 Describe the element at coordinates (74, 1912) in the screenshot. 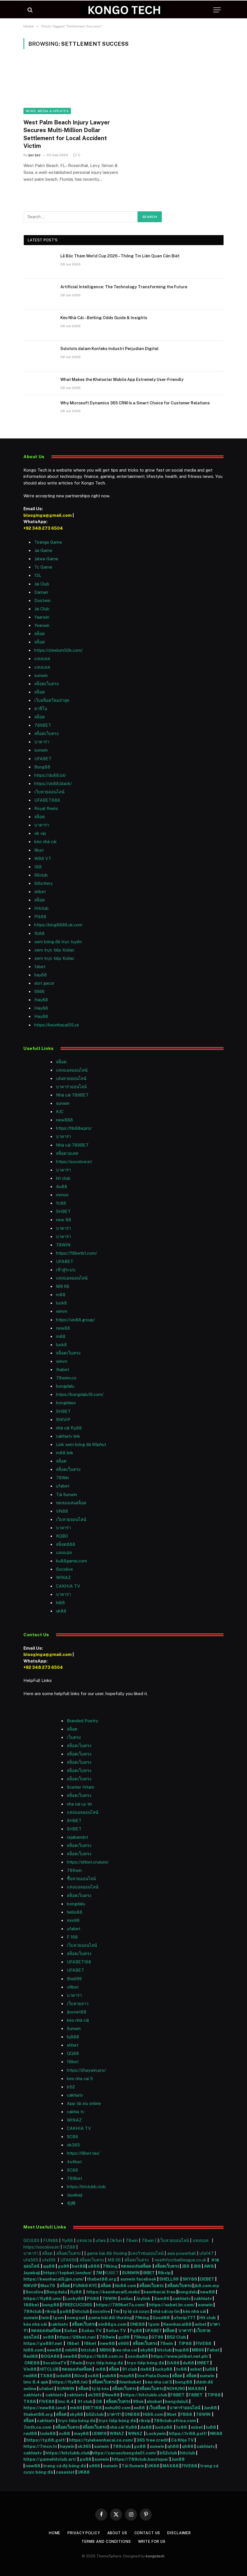

I see `hello88` at that location.